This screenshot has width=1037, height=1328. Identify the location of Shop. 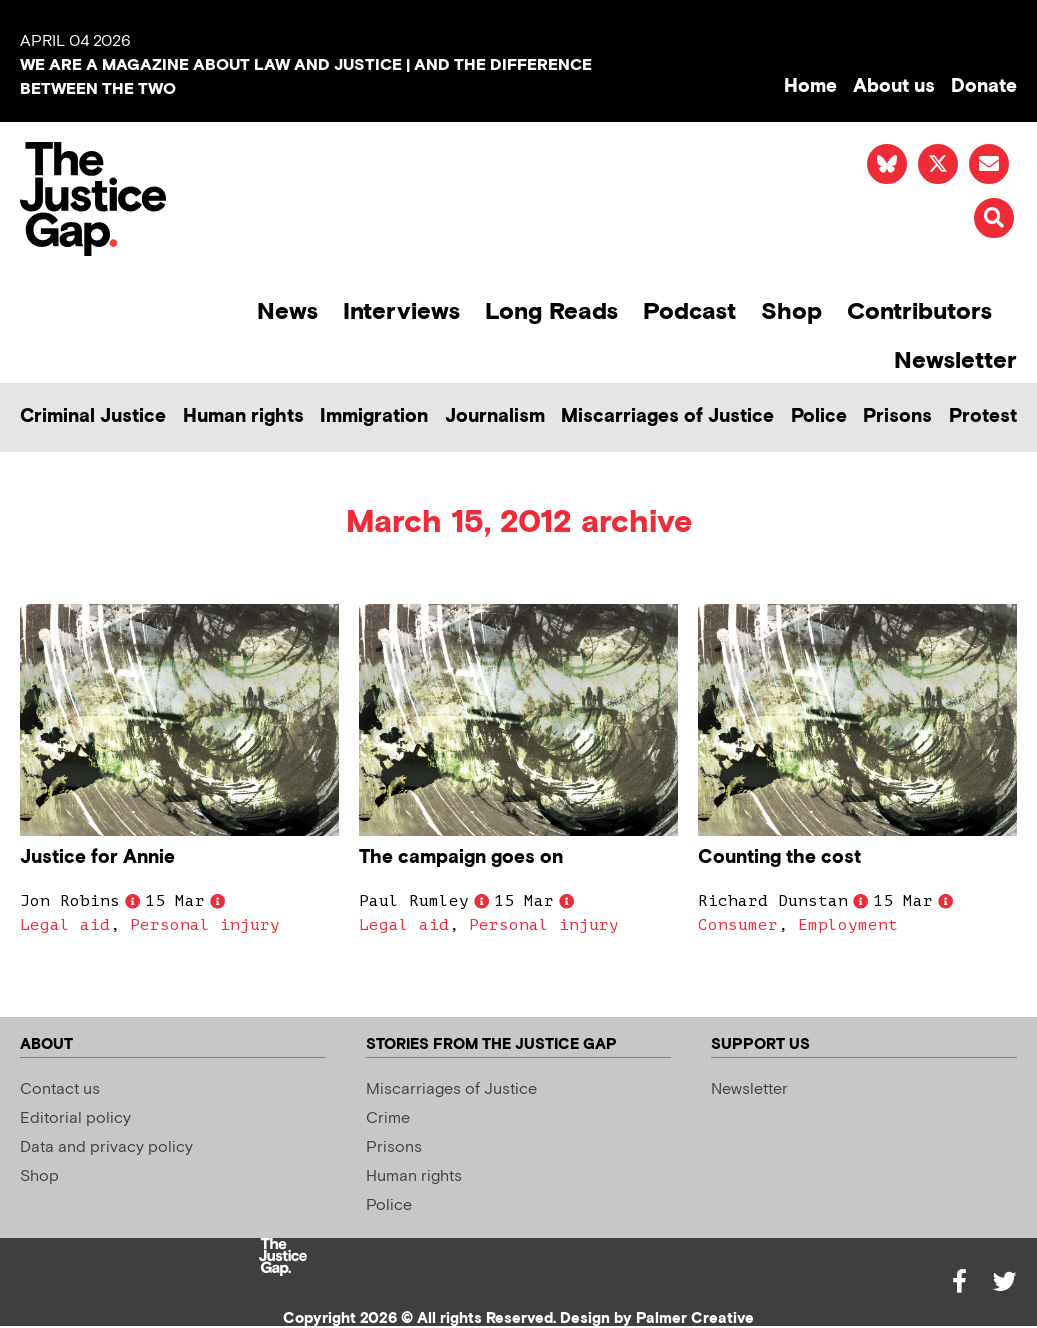
(791, 311).